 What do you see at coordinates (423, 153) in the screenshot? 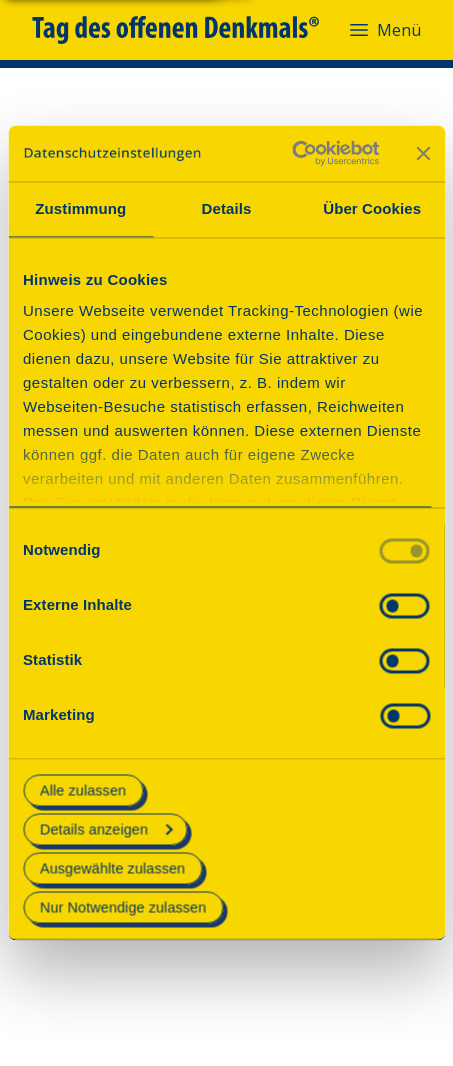
I see `[Banner schließen]` at bounding box center [423, 153].